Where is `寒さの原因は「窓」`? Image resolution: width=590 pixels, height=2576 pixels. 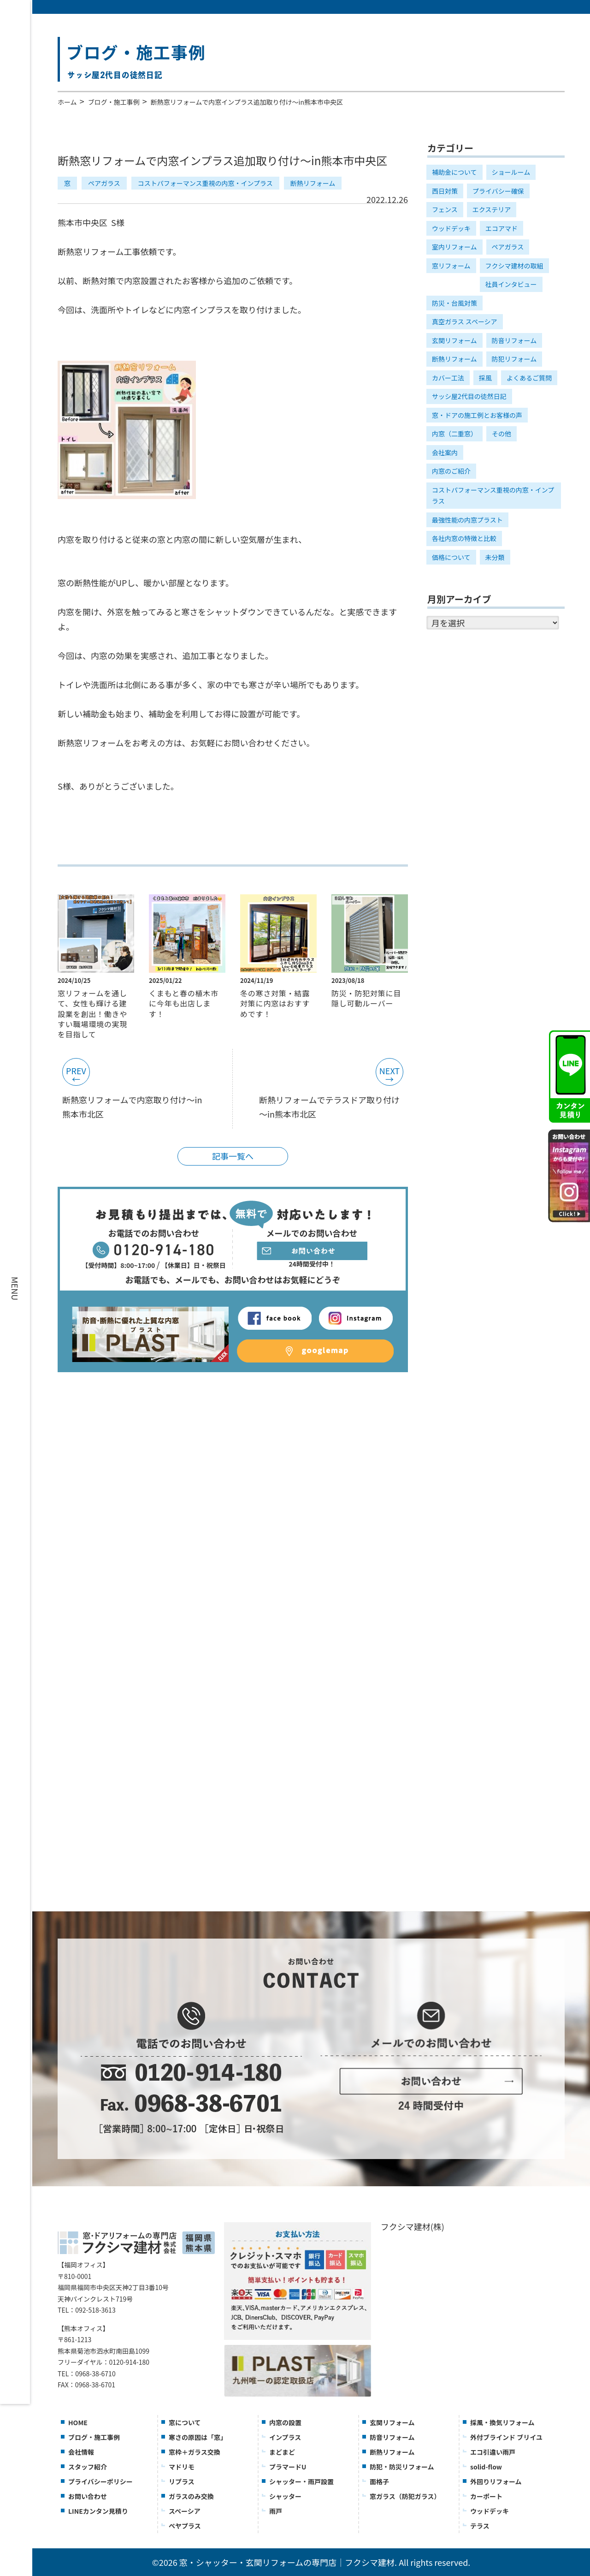 寒さの原因は「窓」 is located at coordinates (198, 2437).